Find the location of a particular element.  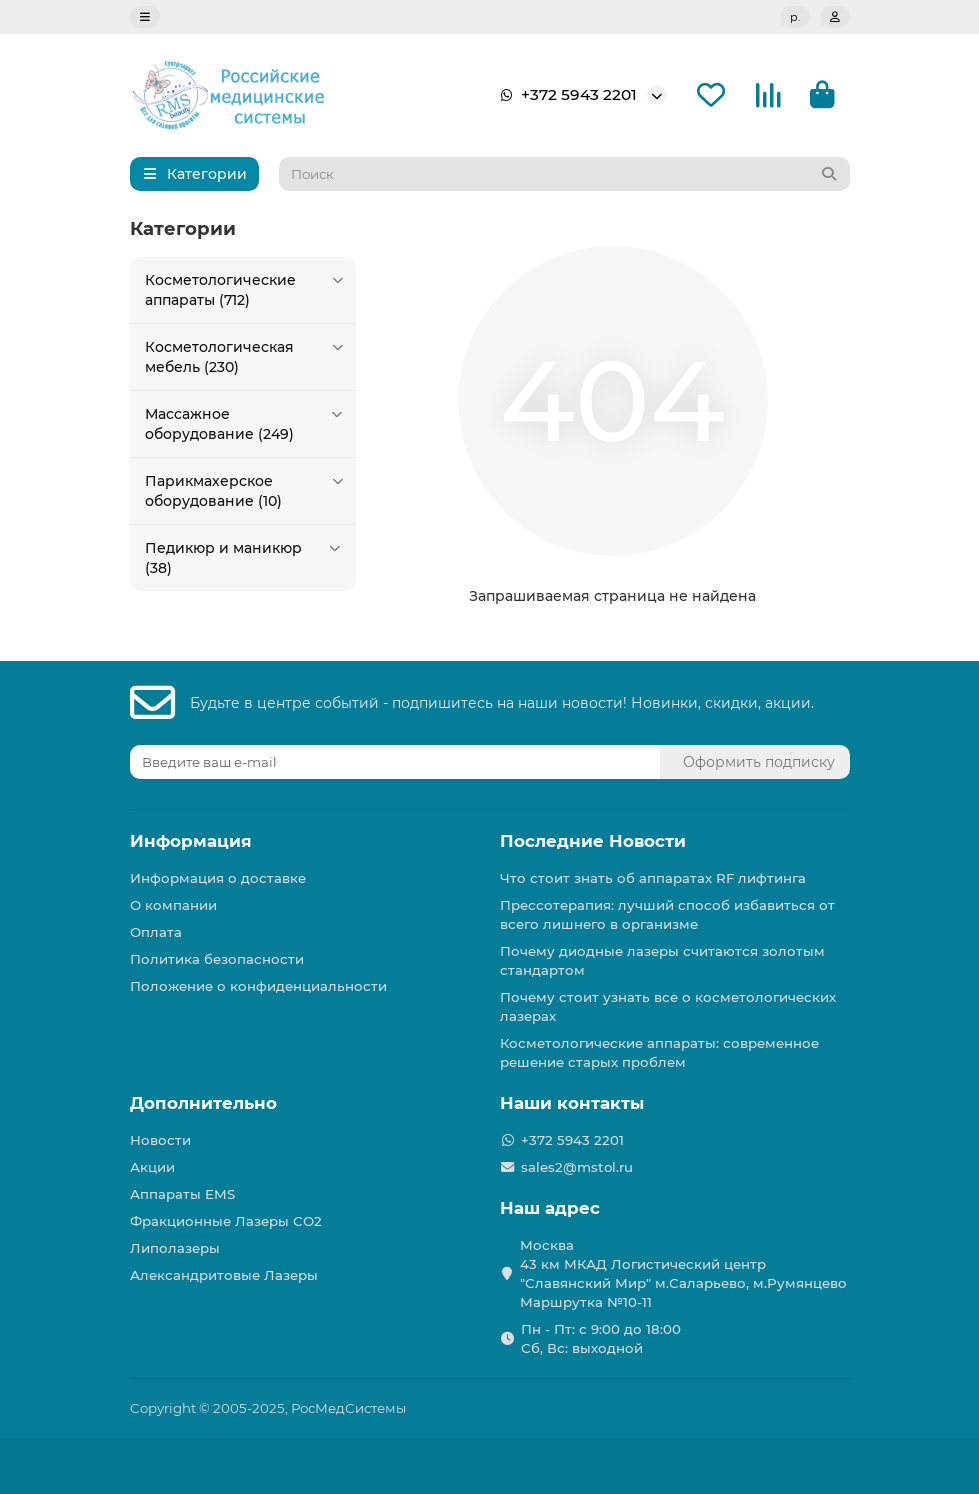

Оплата is located at coordinates (156, 932).